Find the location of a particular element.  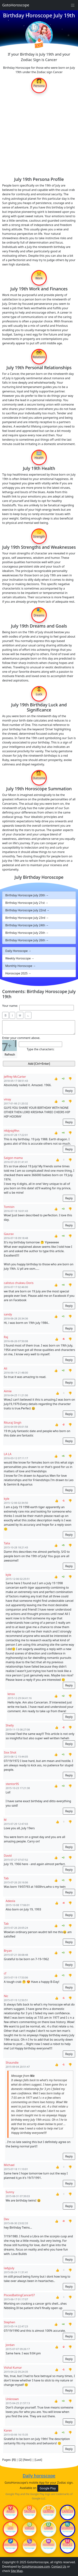

Contact Us is located at coordinates (58, 2566).